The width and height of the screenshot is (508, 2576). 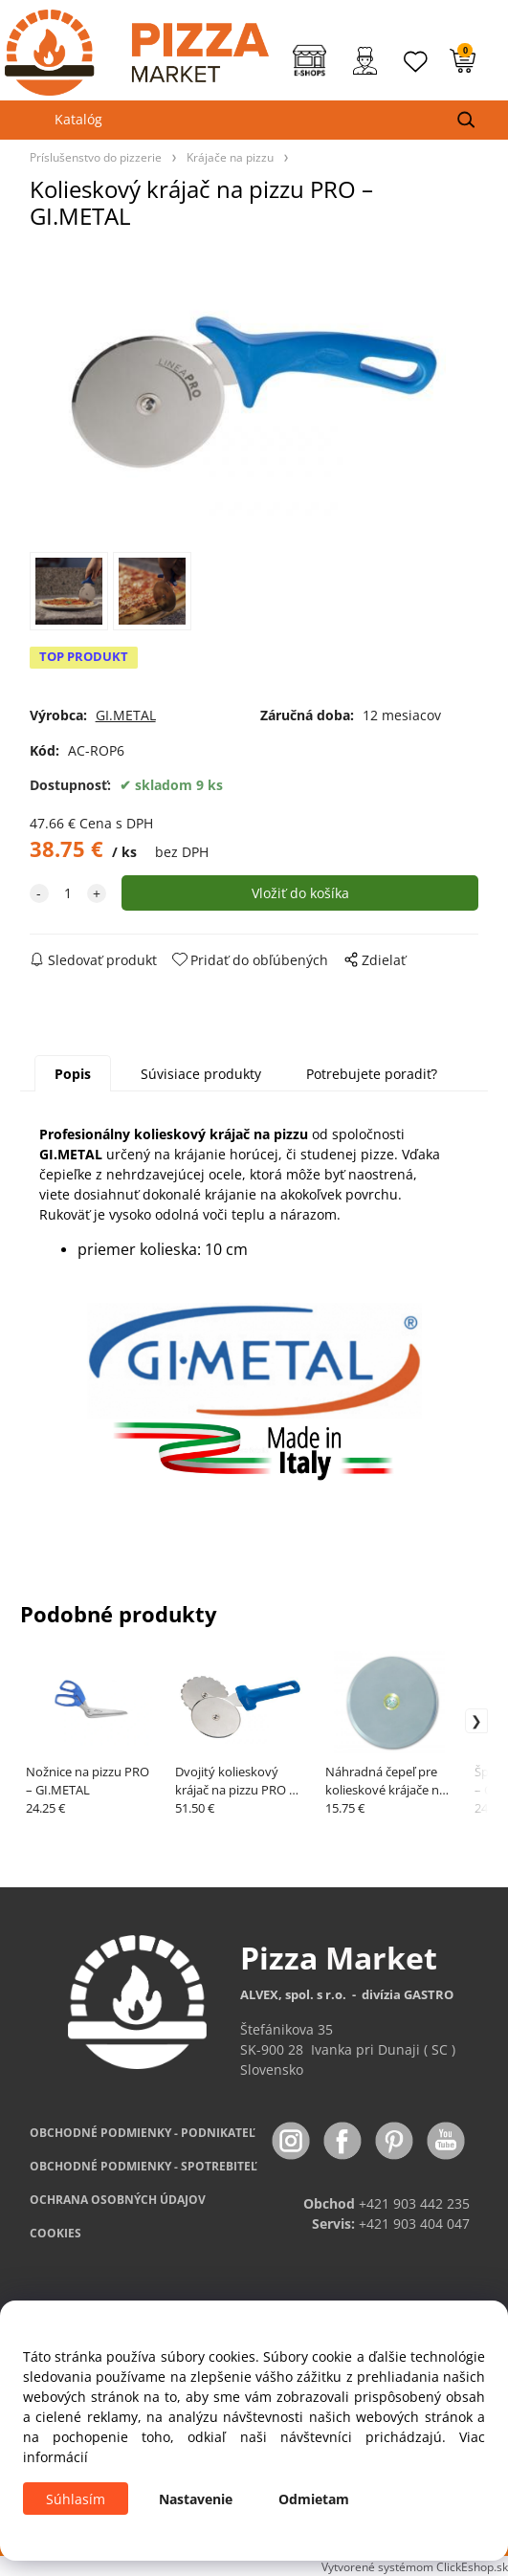 I want to click on Popis, so click(x=73, y=1074).